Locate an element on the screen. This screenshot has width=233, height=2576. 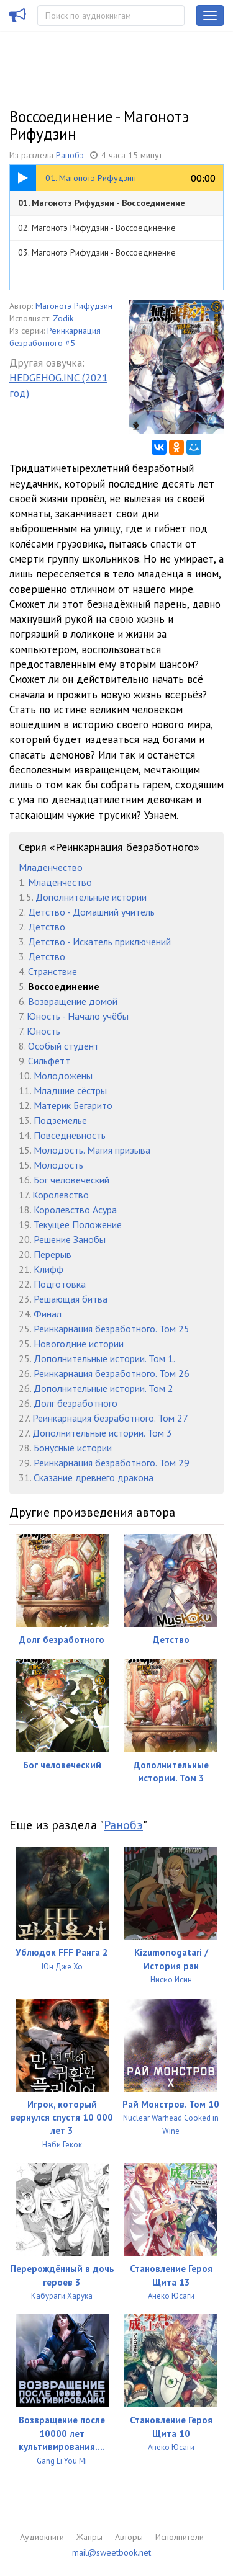
Текущее Положение is located at coordinates (78, 1224).